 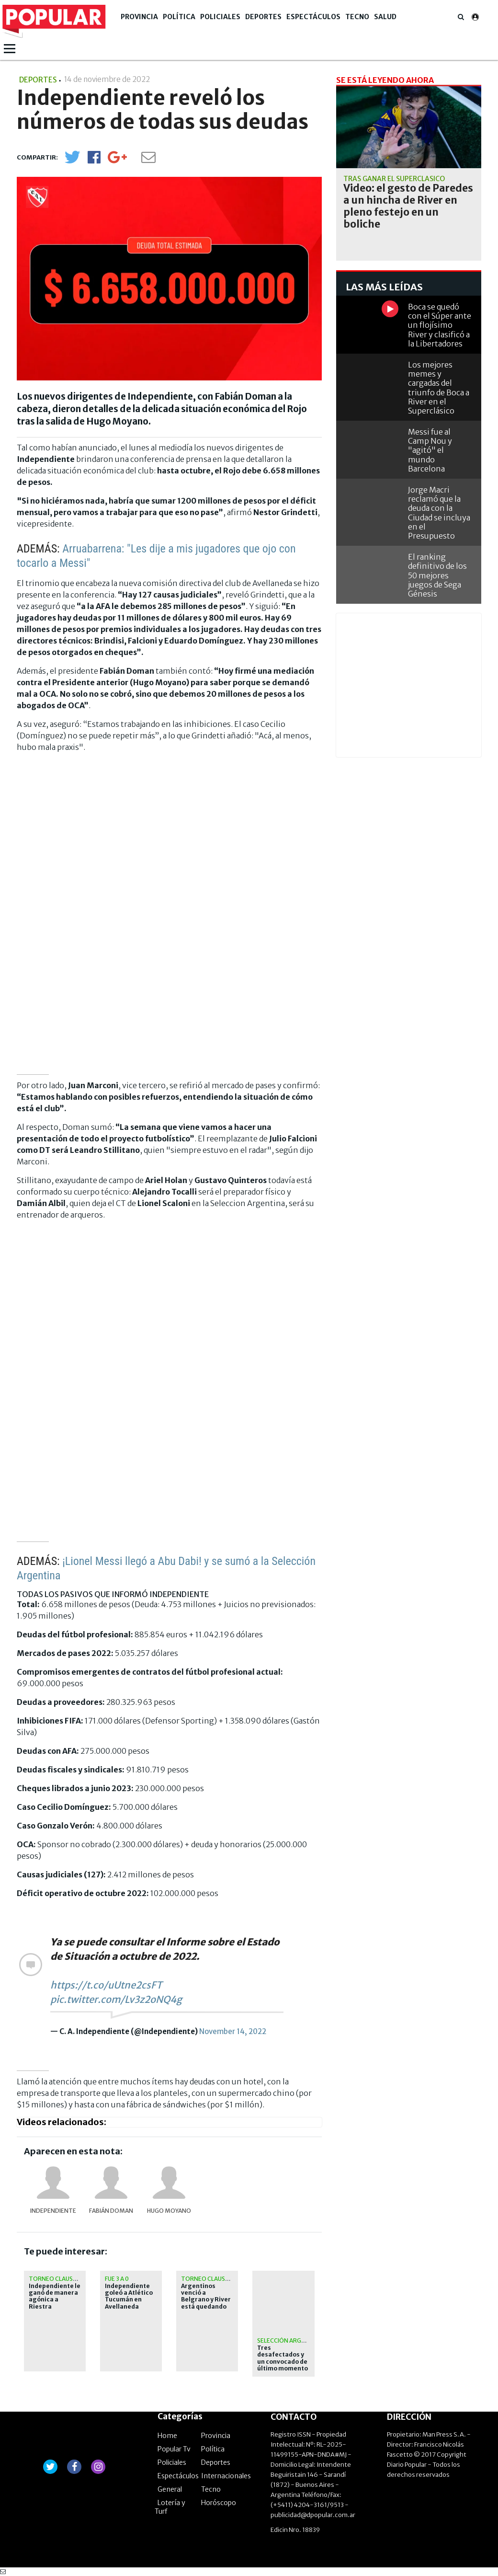 What do you see at coordinates (170, 2489) in the screenshot?
I see `General` at bounding box center [170, 2489].